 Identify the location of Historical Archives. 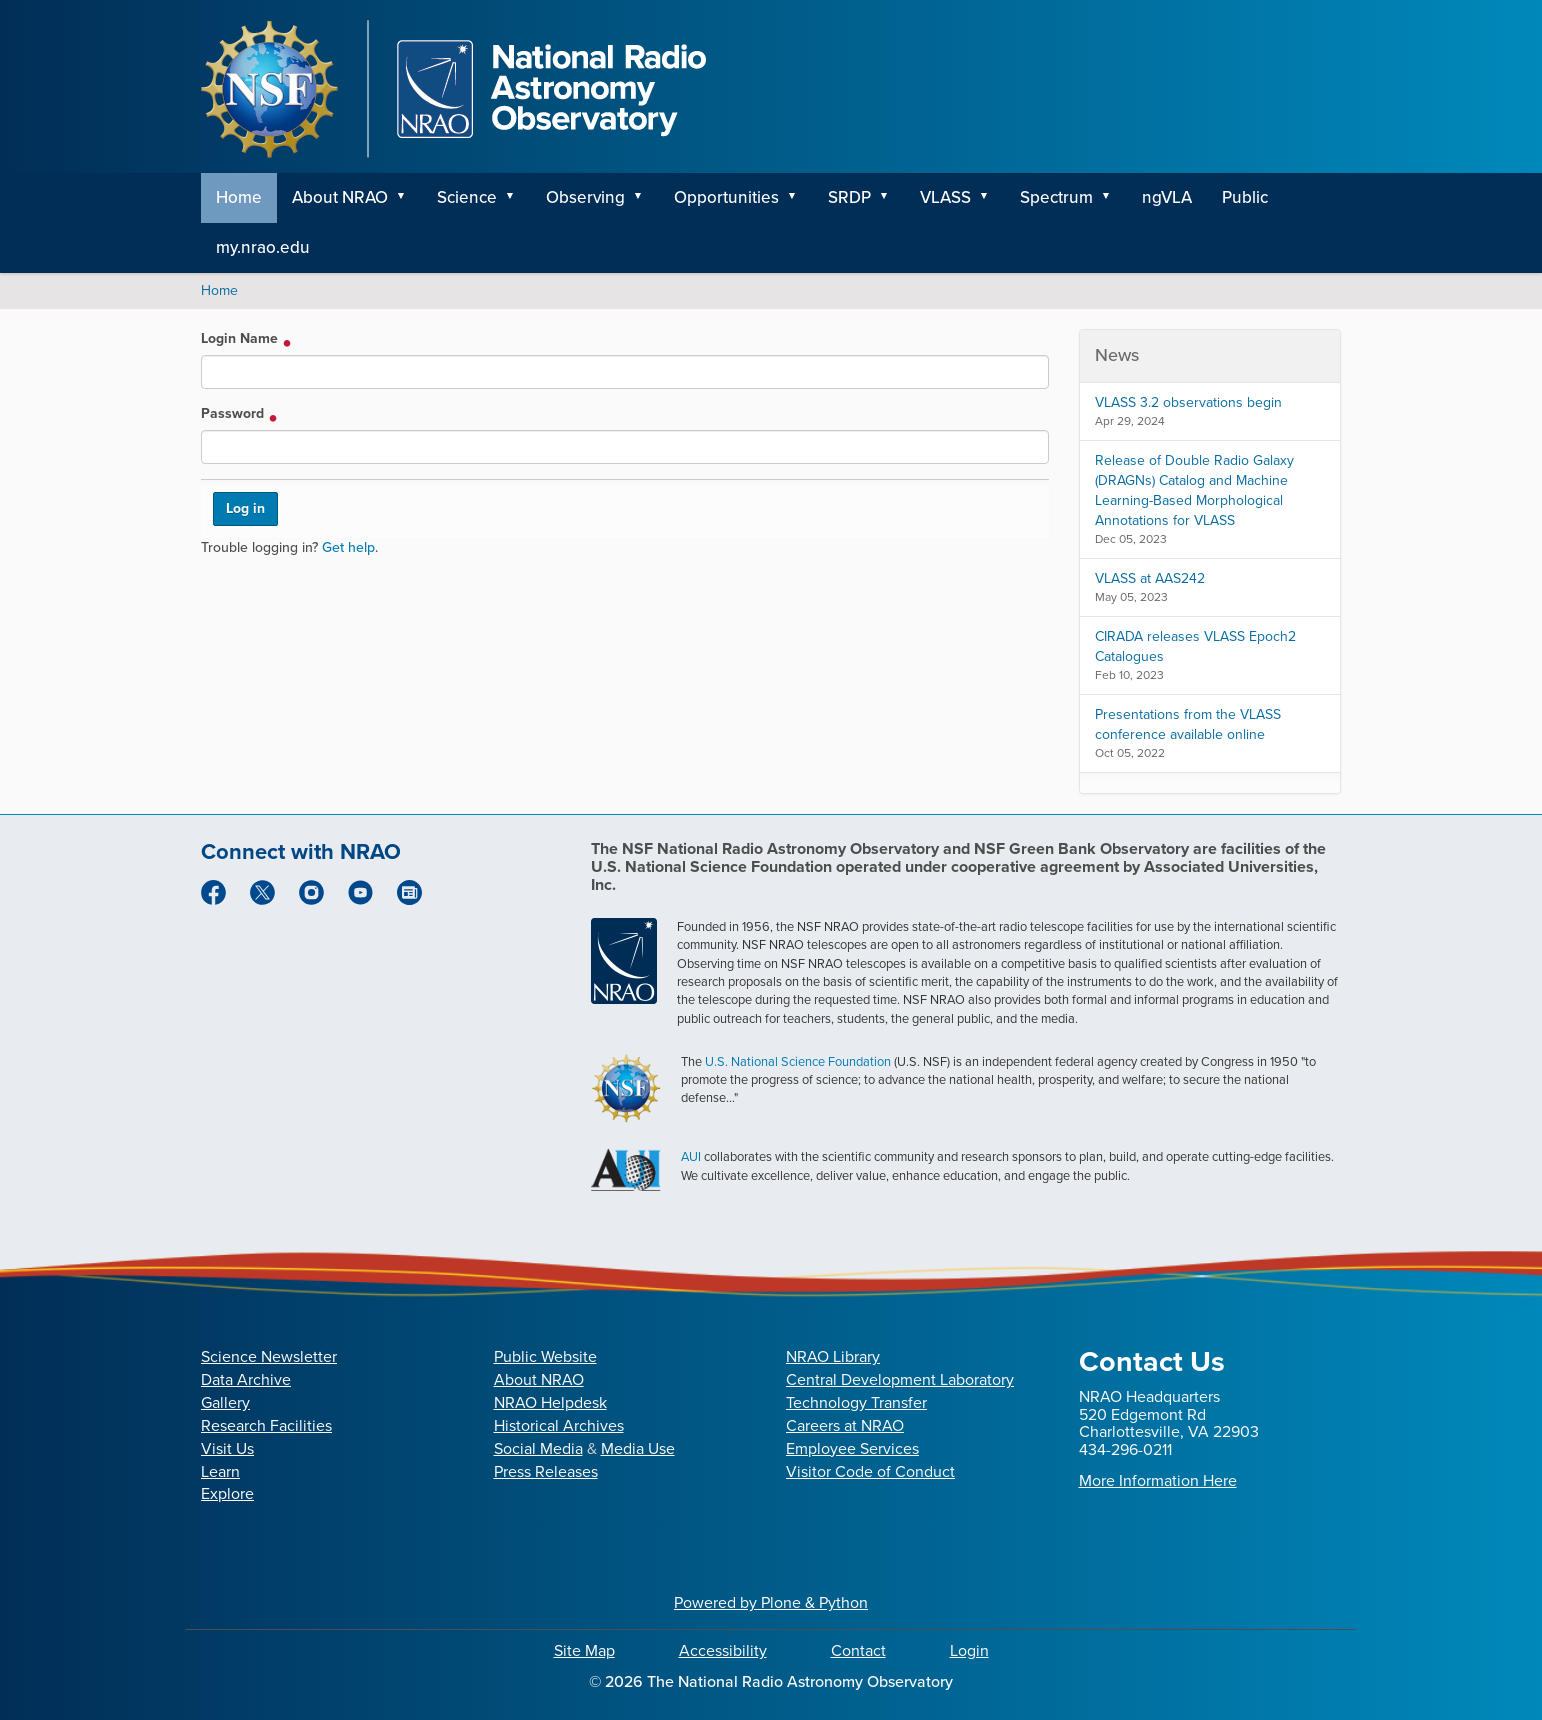
(559, 1425).